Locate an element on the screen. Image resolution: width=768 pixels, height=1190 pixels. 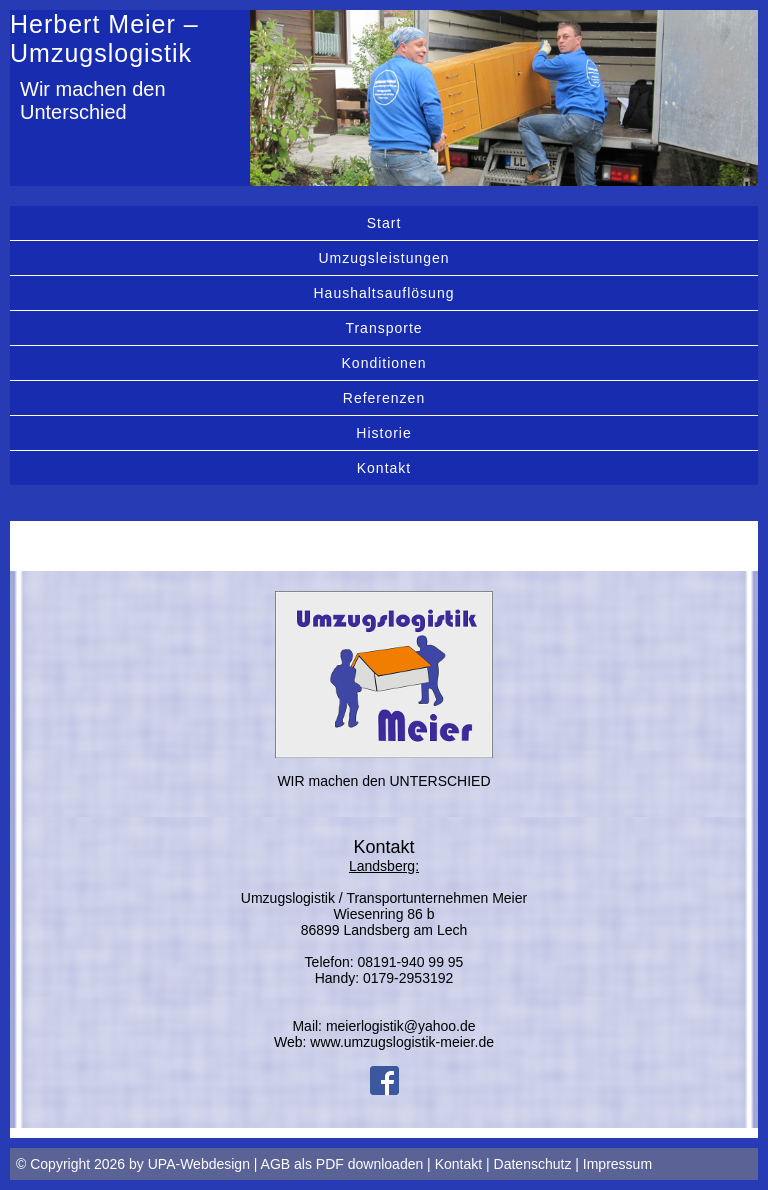
Kontakt is located at coordinates (384, 468).